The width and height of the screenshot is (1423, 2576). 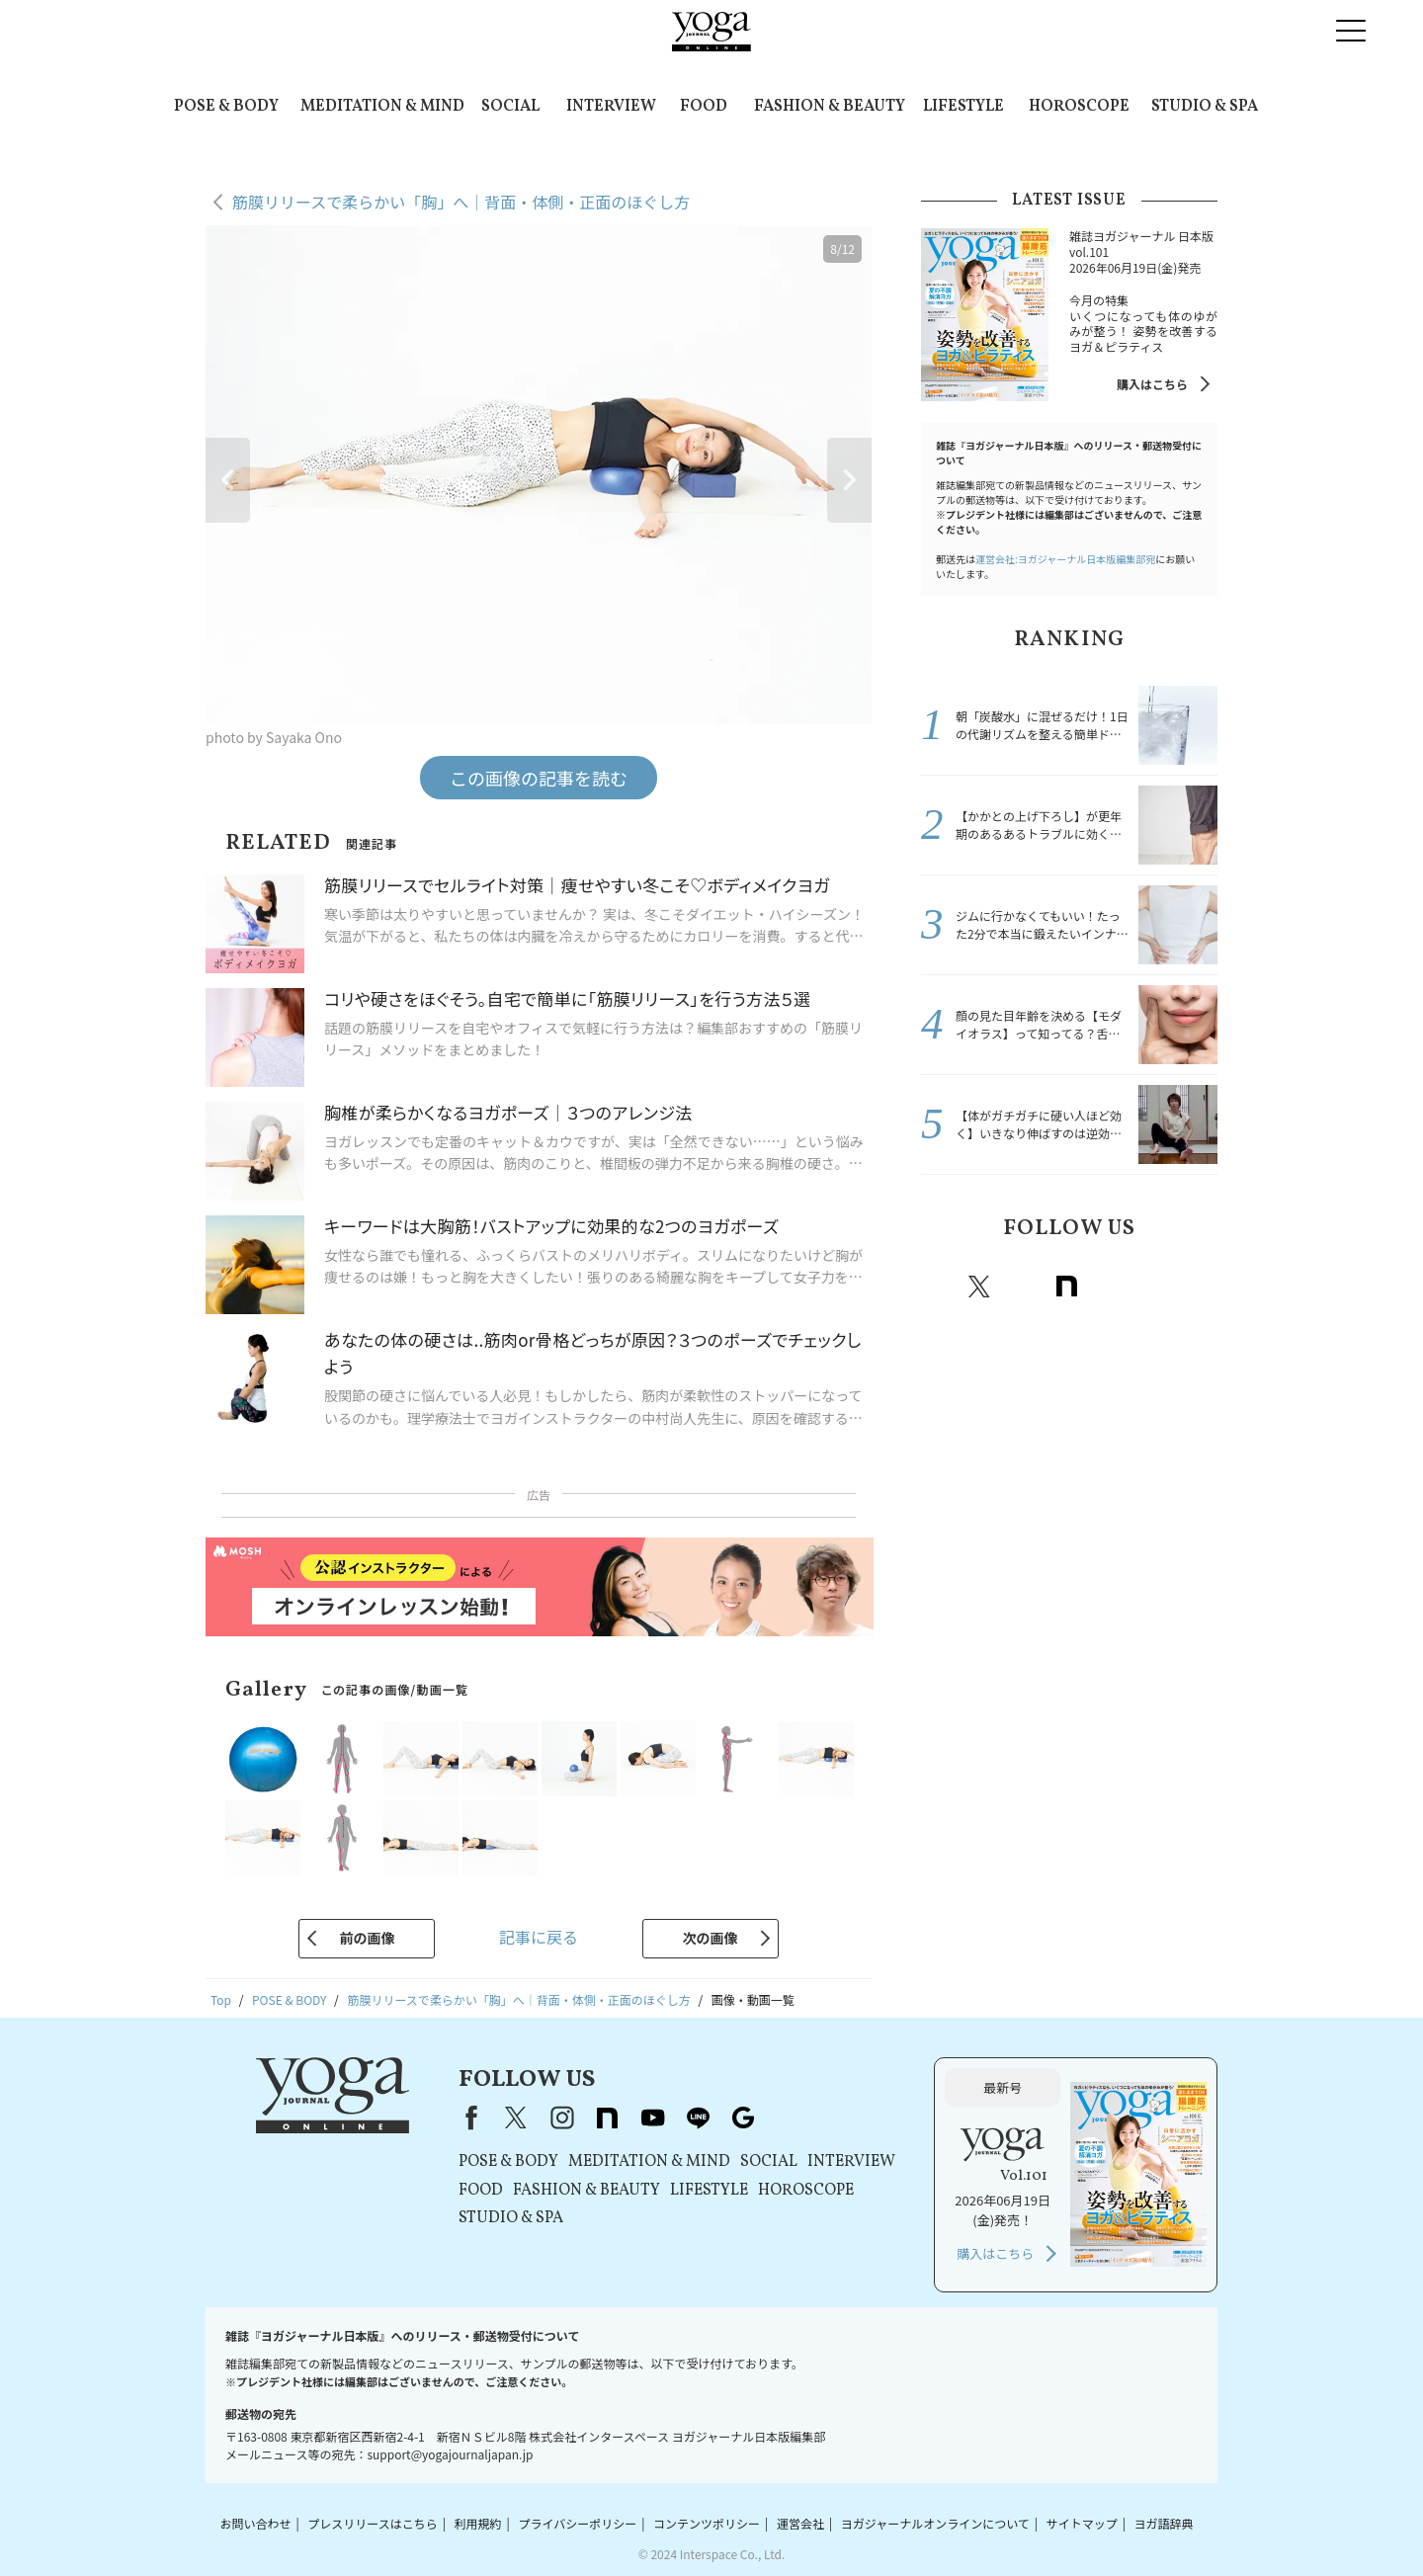 What do you see at coordinates (703, 107) in the screenshot?
I see `FOOD` at bounding box center [703, 107].